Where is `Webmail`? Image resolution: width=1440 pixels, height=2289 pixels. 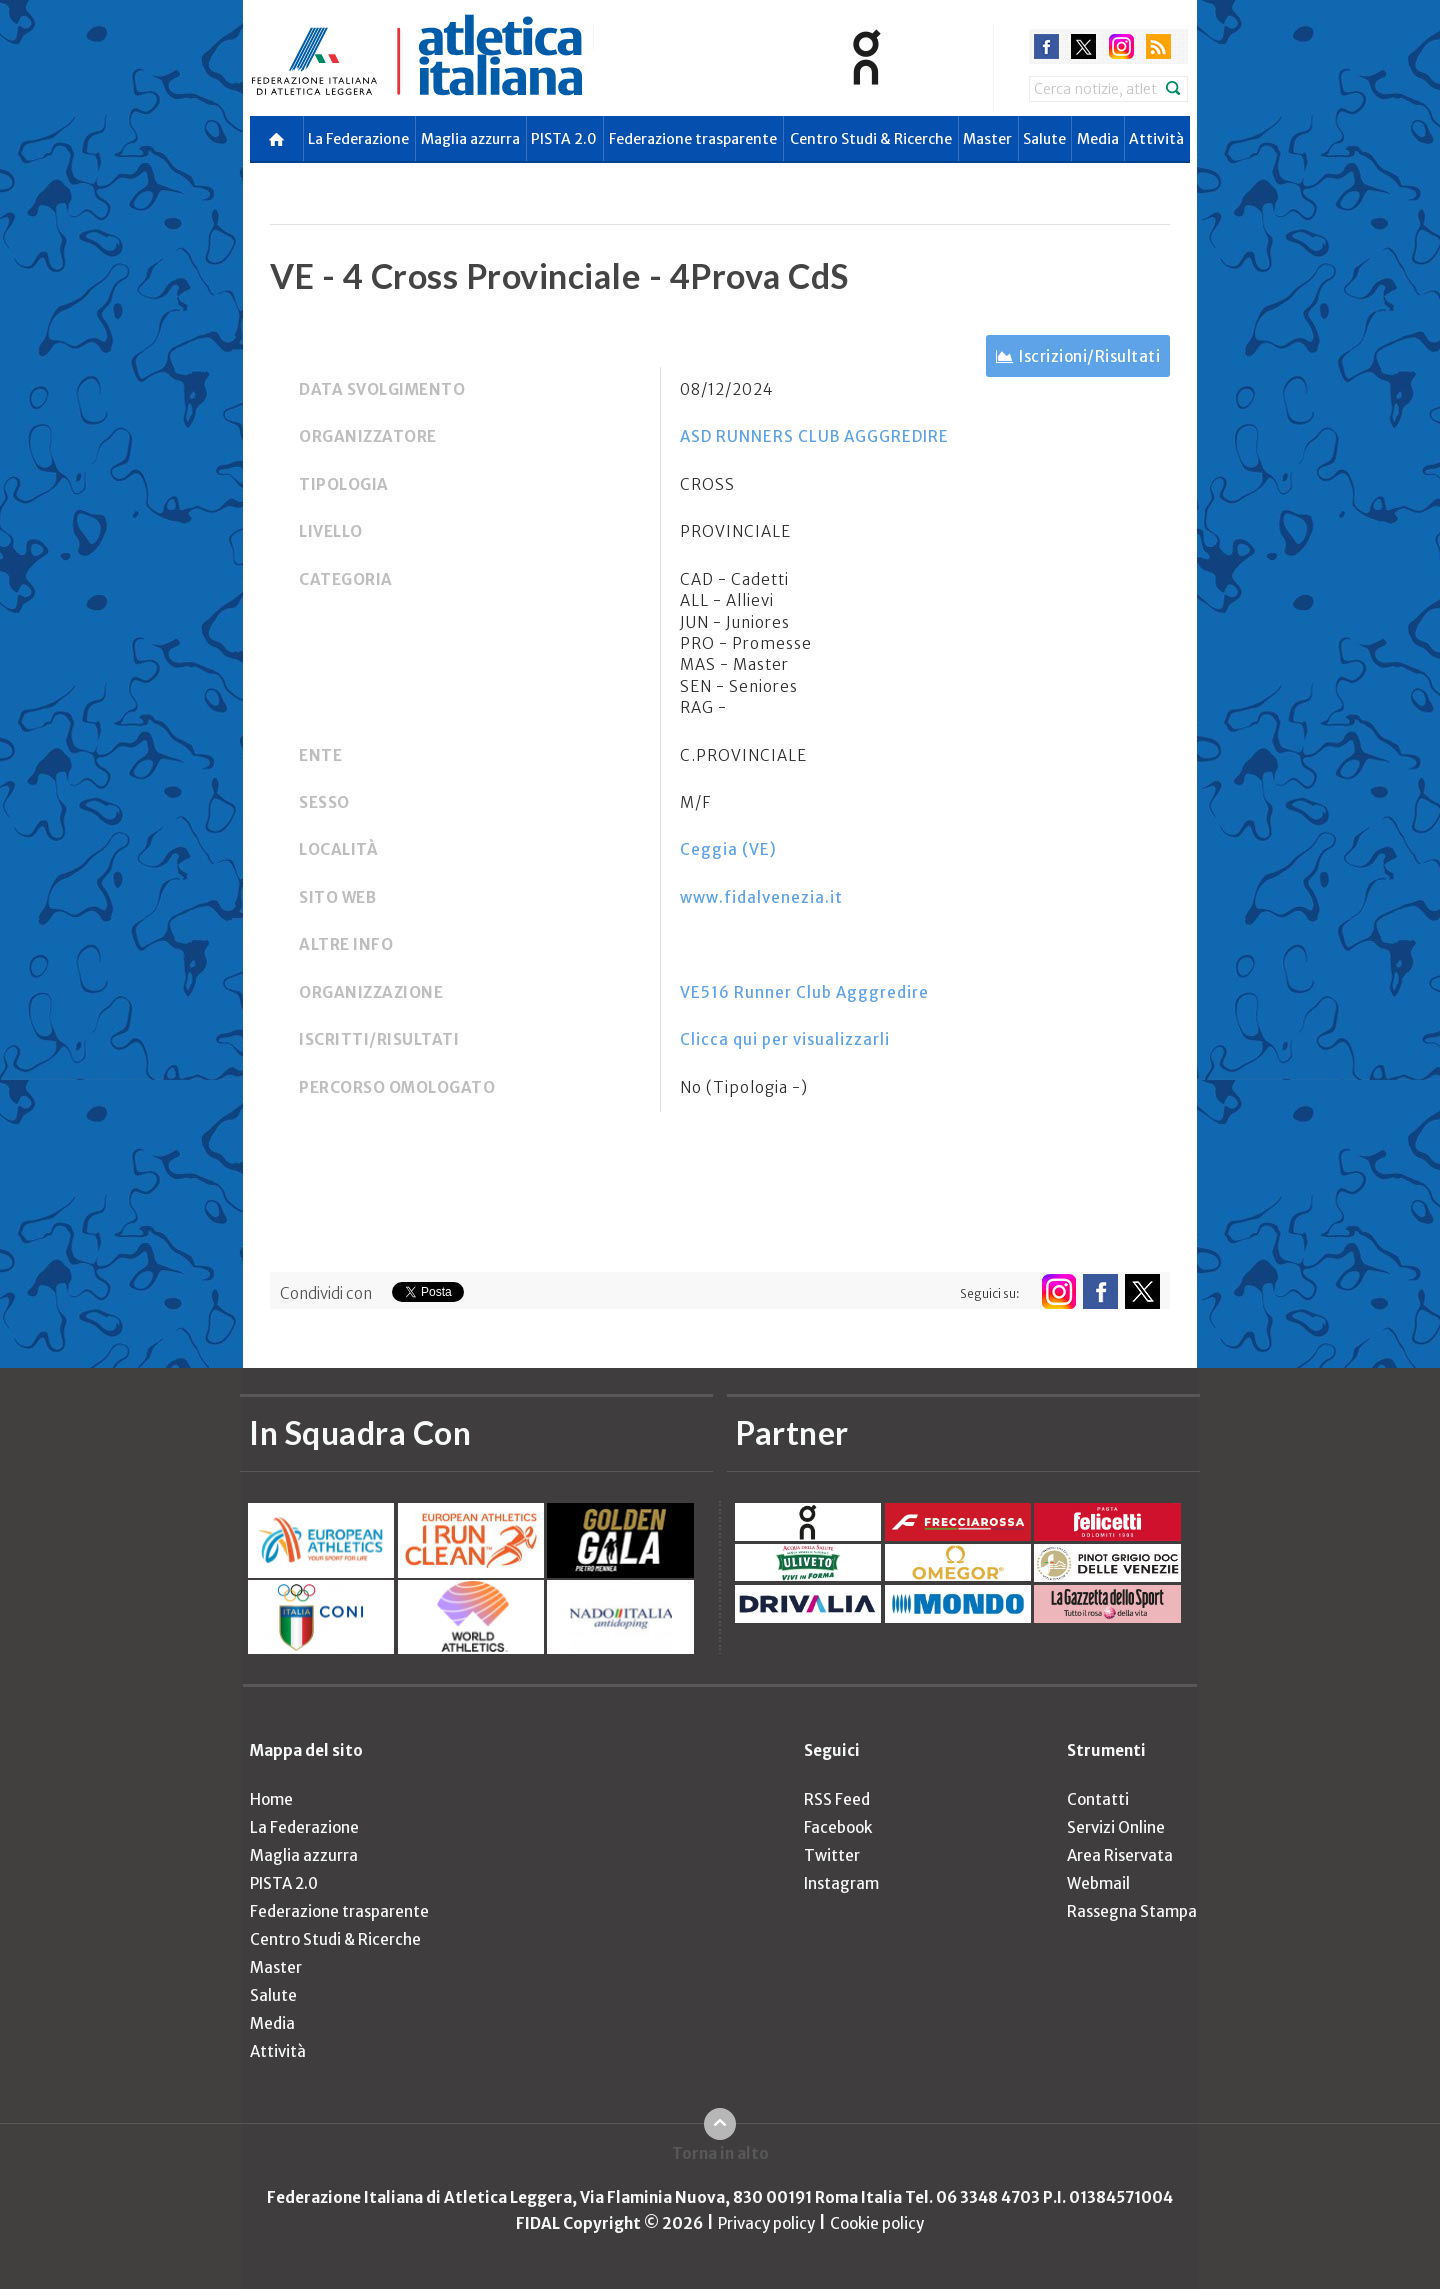 Webmail is located at coordinates (1098, 1883).